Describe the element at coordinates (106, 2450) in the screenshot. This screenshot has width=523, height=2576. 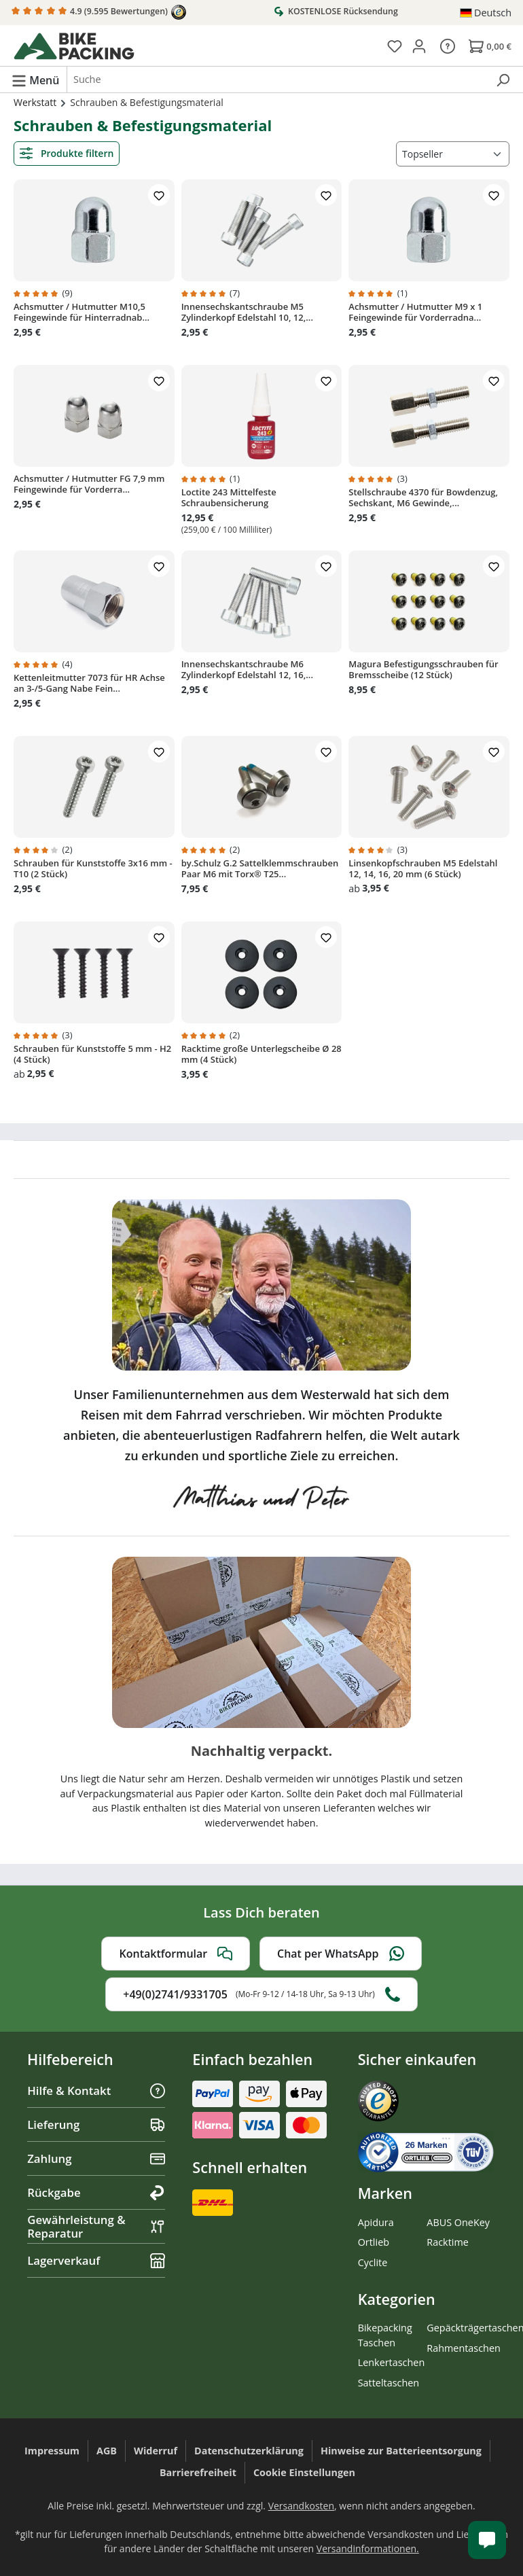
I see `AGB` at that location.